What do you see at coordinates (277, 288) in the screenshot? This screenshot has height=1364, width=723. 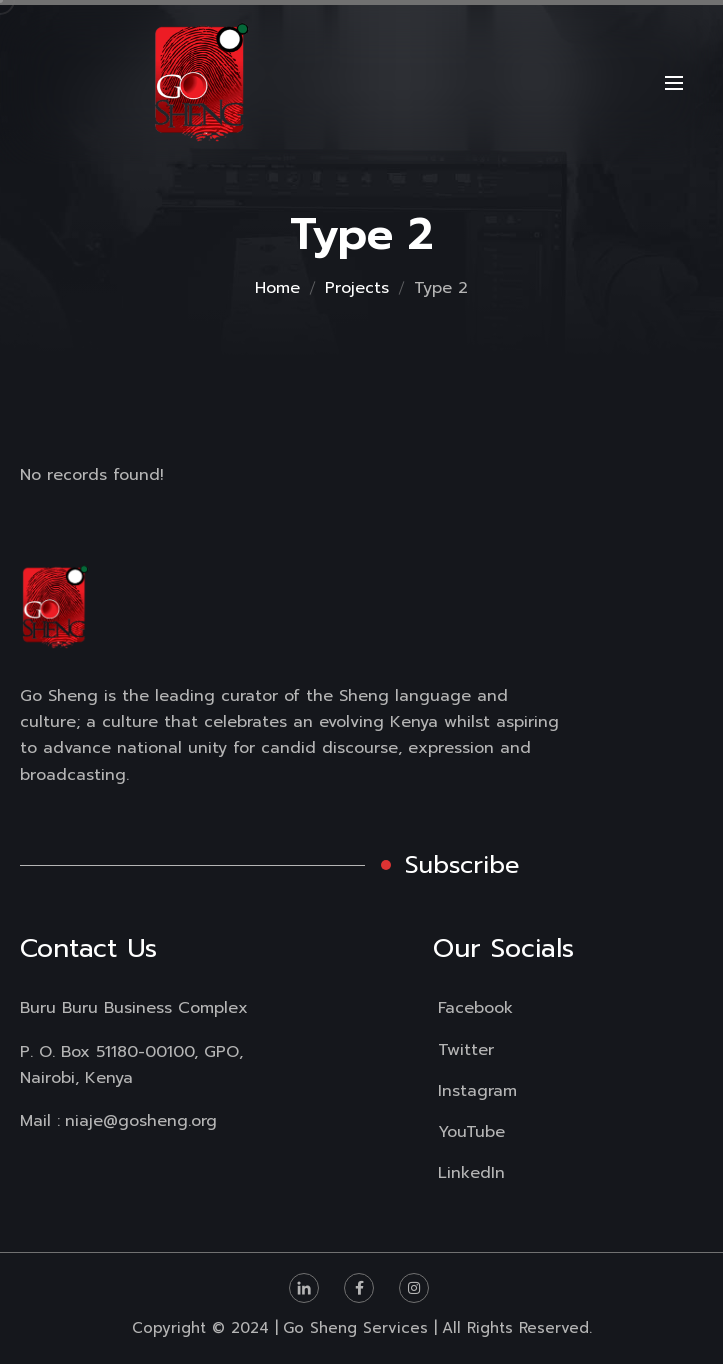 I see `Home` at bounding box center [277, 288].